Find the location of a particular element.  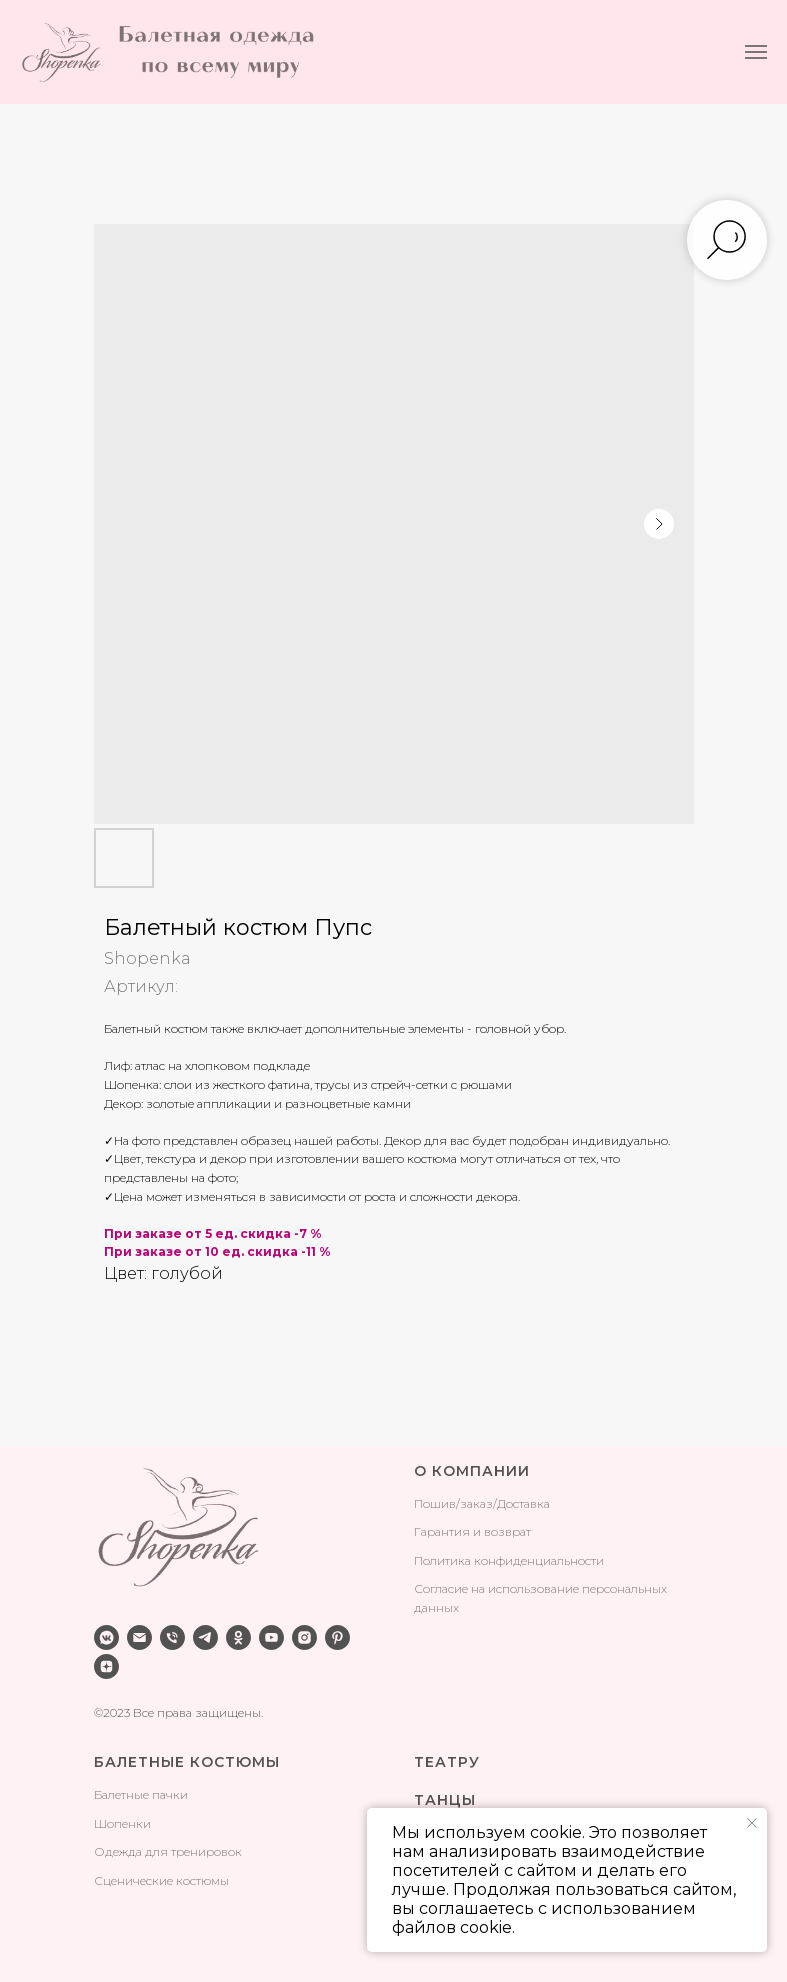

[pinterest] is located at coordinates (337, 1637).